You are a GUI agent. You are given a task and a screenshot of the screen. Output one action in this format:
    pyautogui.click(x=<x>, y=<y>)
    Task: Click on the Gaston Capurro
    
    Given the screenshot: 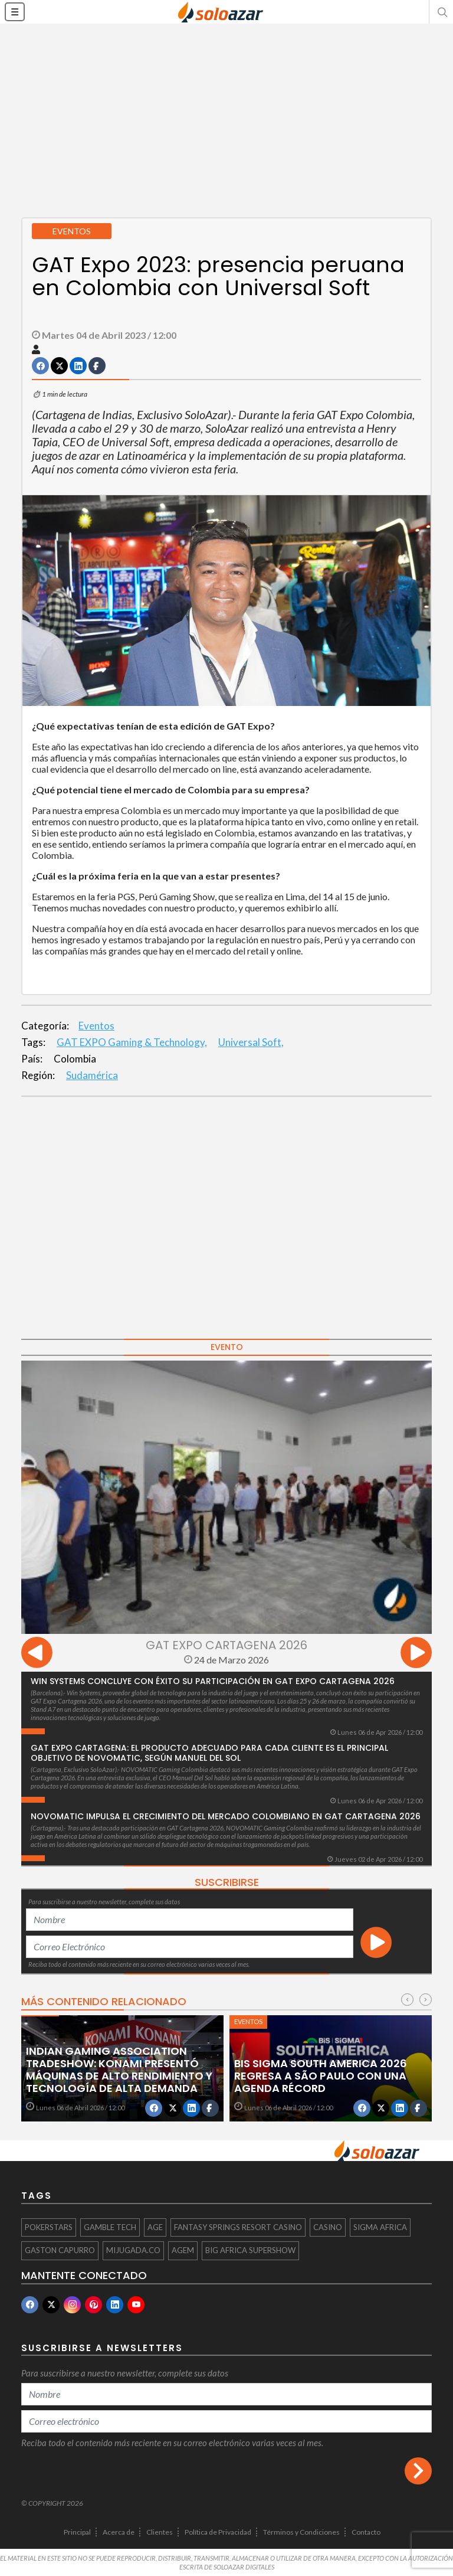 What is the action you would take?
    pyautogui.click(x=60, y=2250)
    